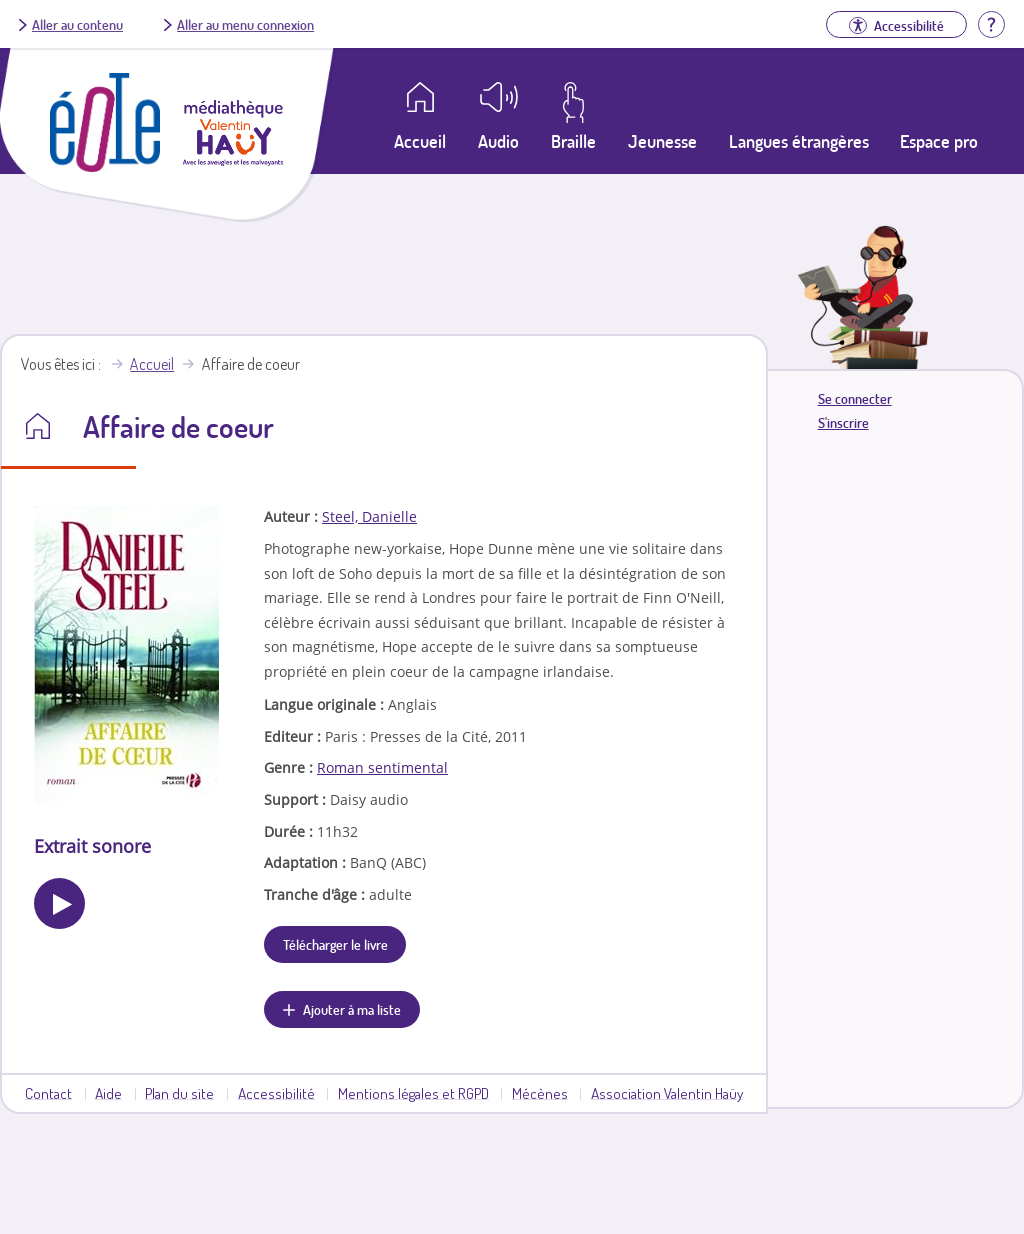 This screenshot has width=1024, height=1234. Describe the element at coordinates (108, 1093) in the screenshot. I see `Aide` at that location.